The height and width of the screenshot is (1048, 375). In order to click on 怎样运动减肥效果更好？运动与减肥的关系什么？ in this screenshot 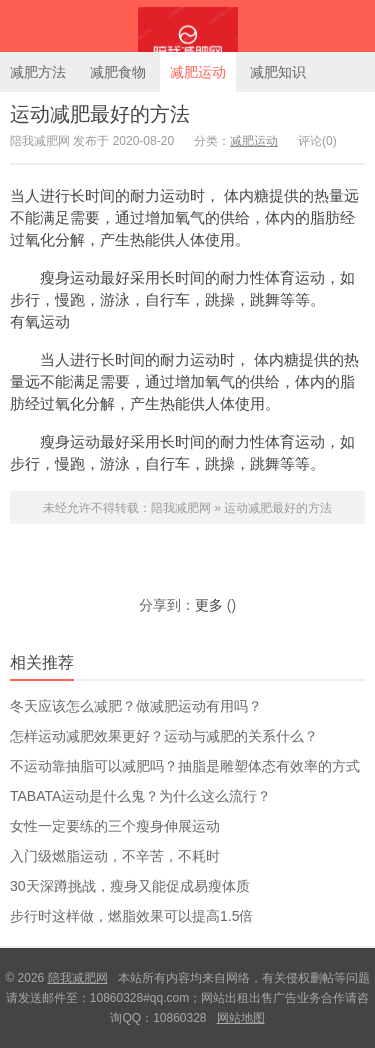, I will do `click(164, 736)`.